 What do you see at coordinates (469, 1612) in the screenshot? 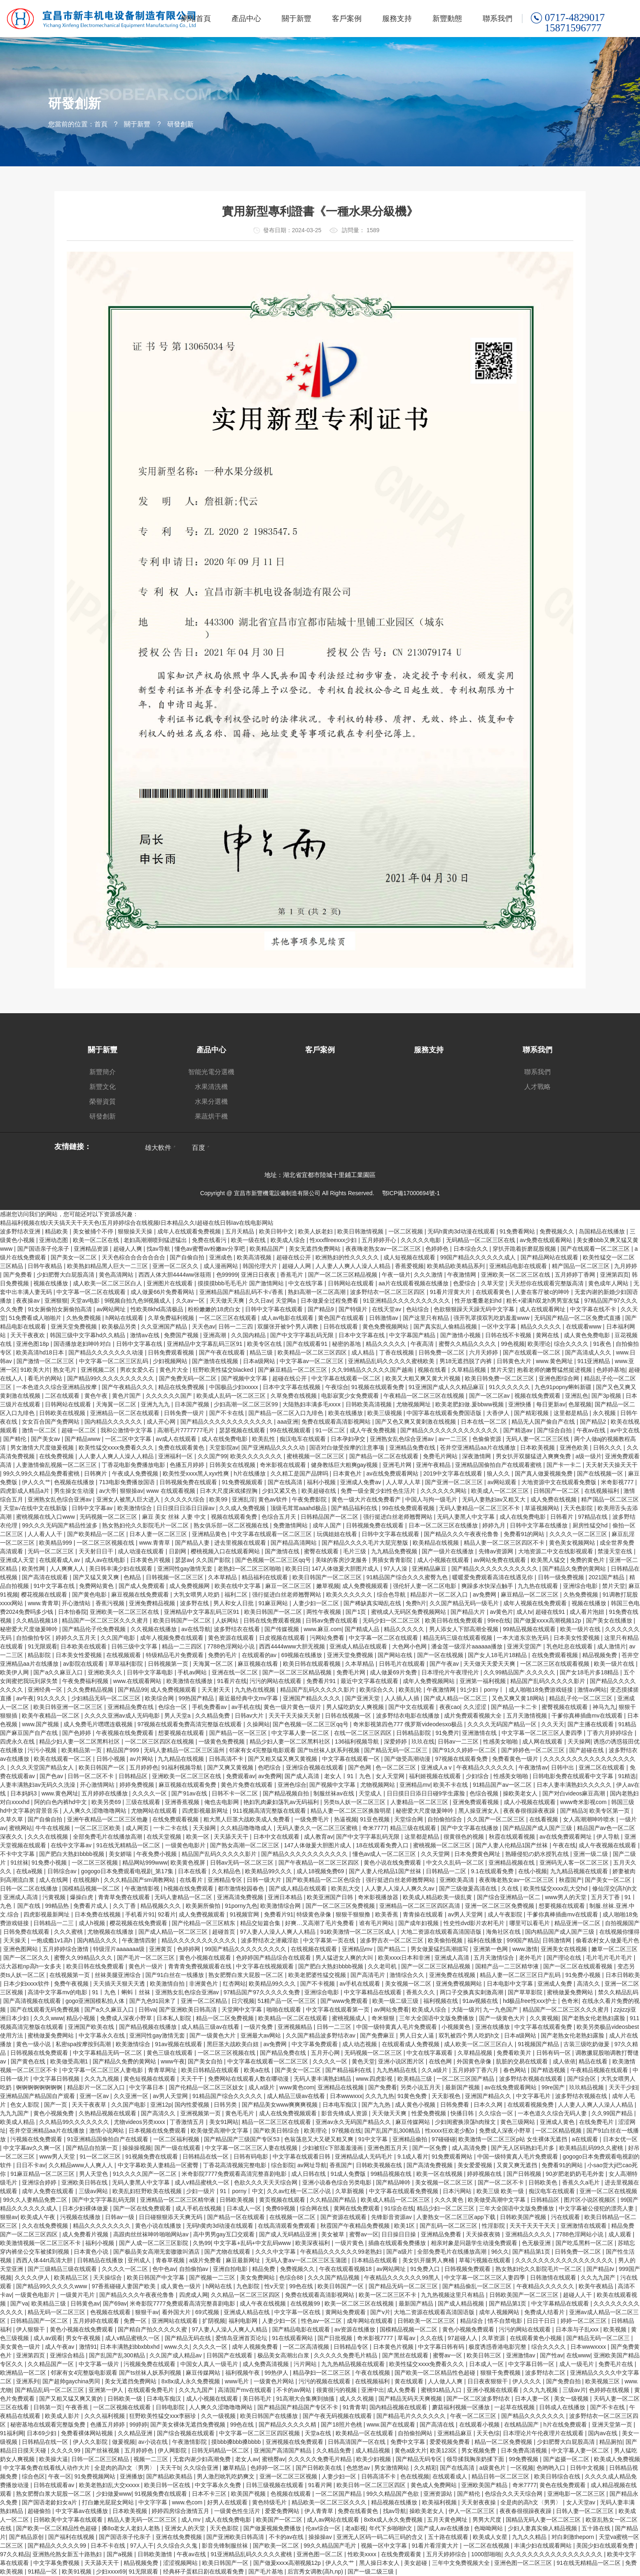
I see `国产精品大片` at bounding box center [469, 1612].